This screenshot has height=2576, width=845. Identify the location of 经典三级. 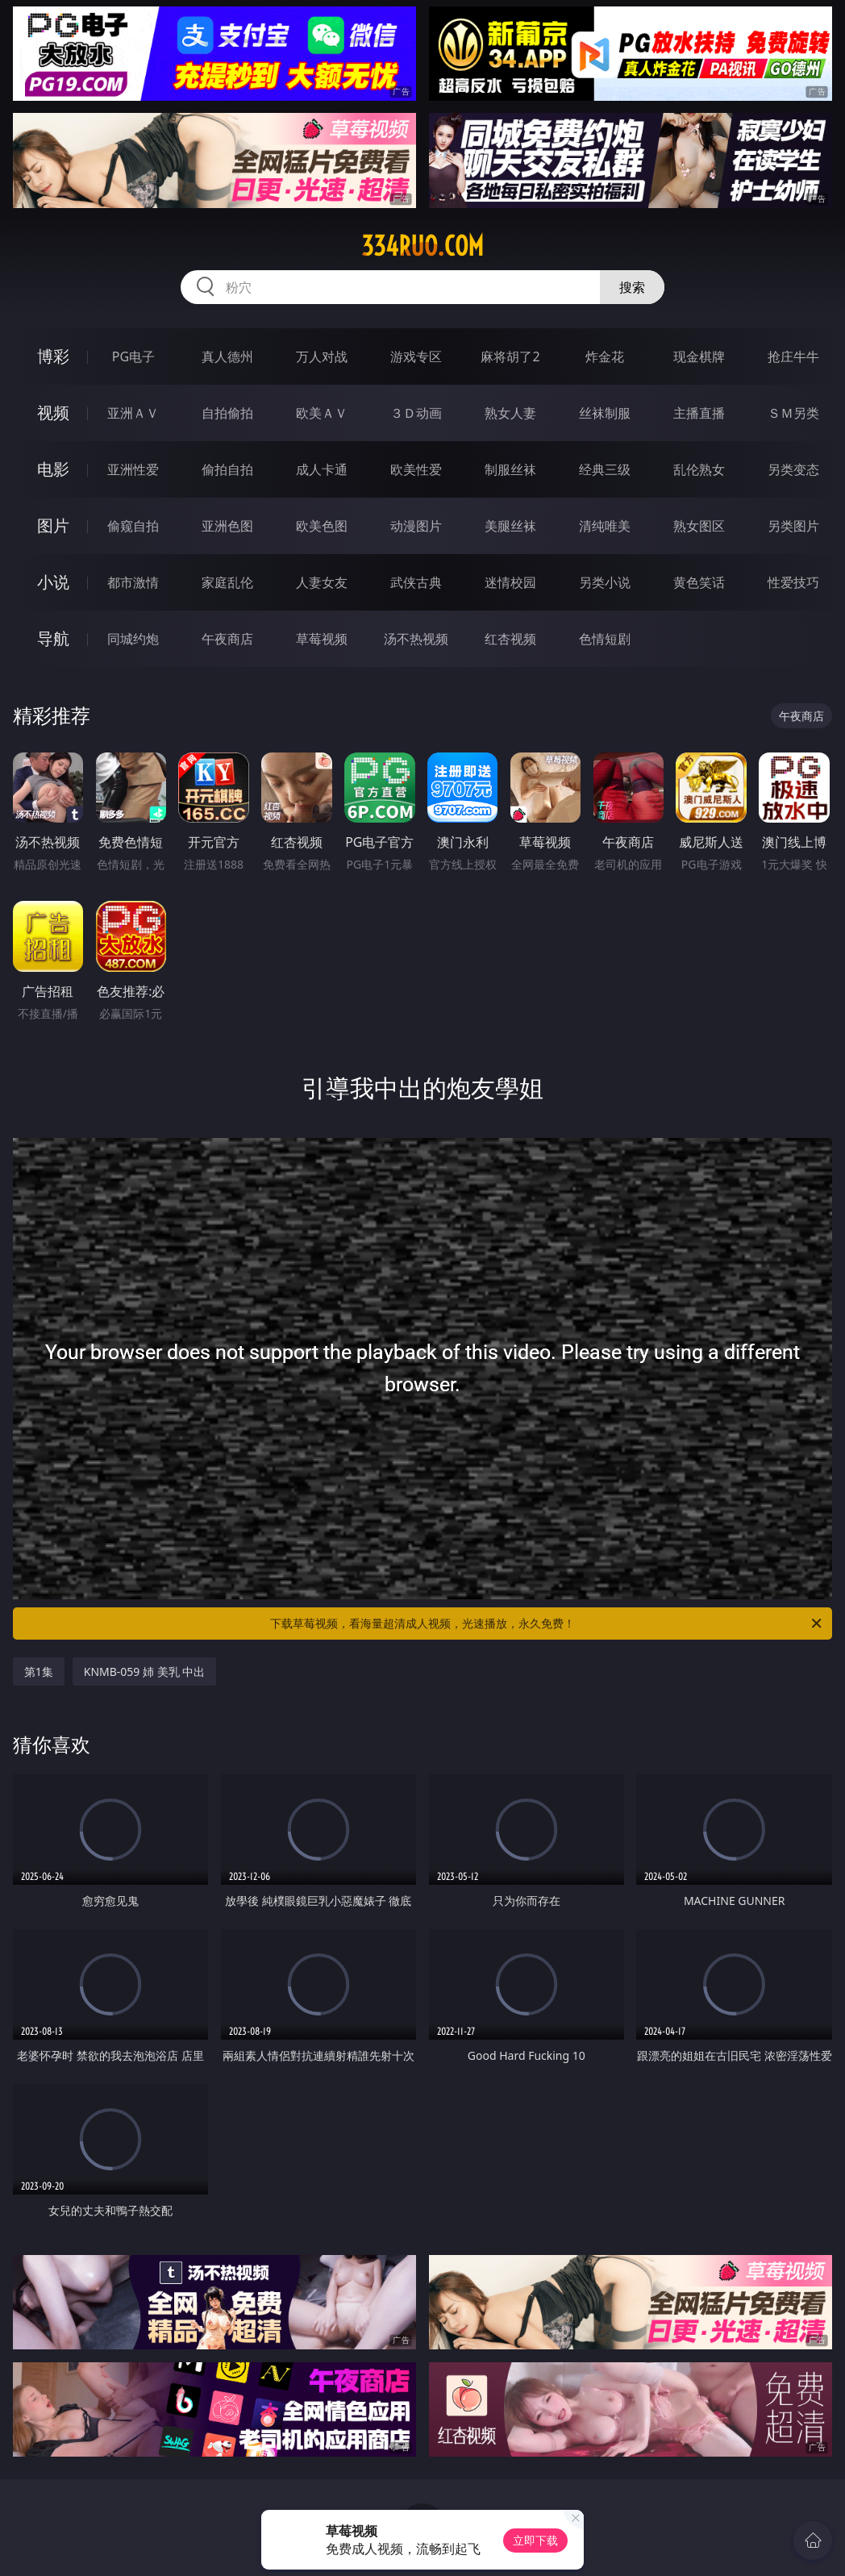
(605, 469).